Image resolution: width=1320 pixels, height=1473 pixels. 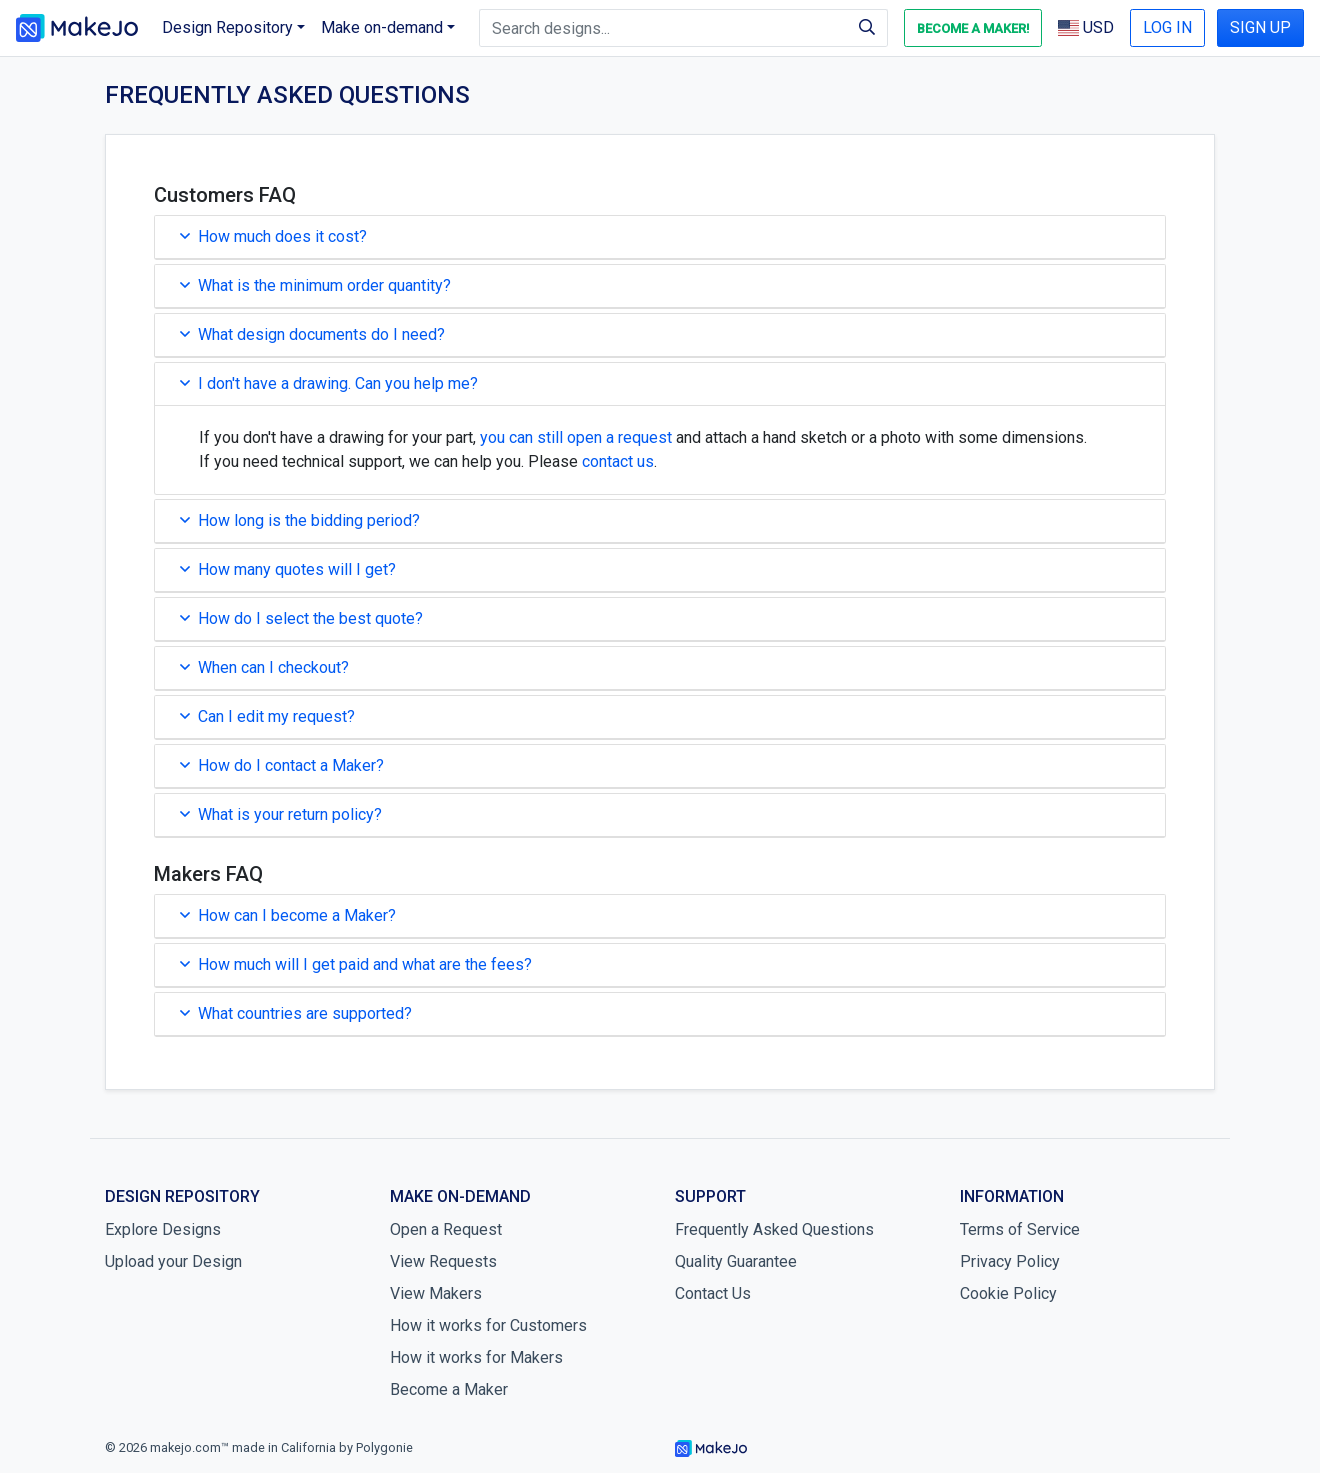 I want to click on Explore Designs, so click(x=163, y=1229).